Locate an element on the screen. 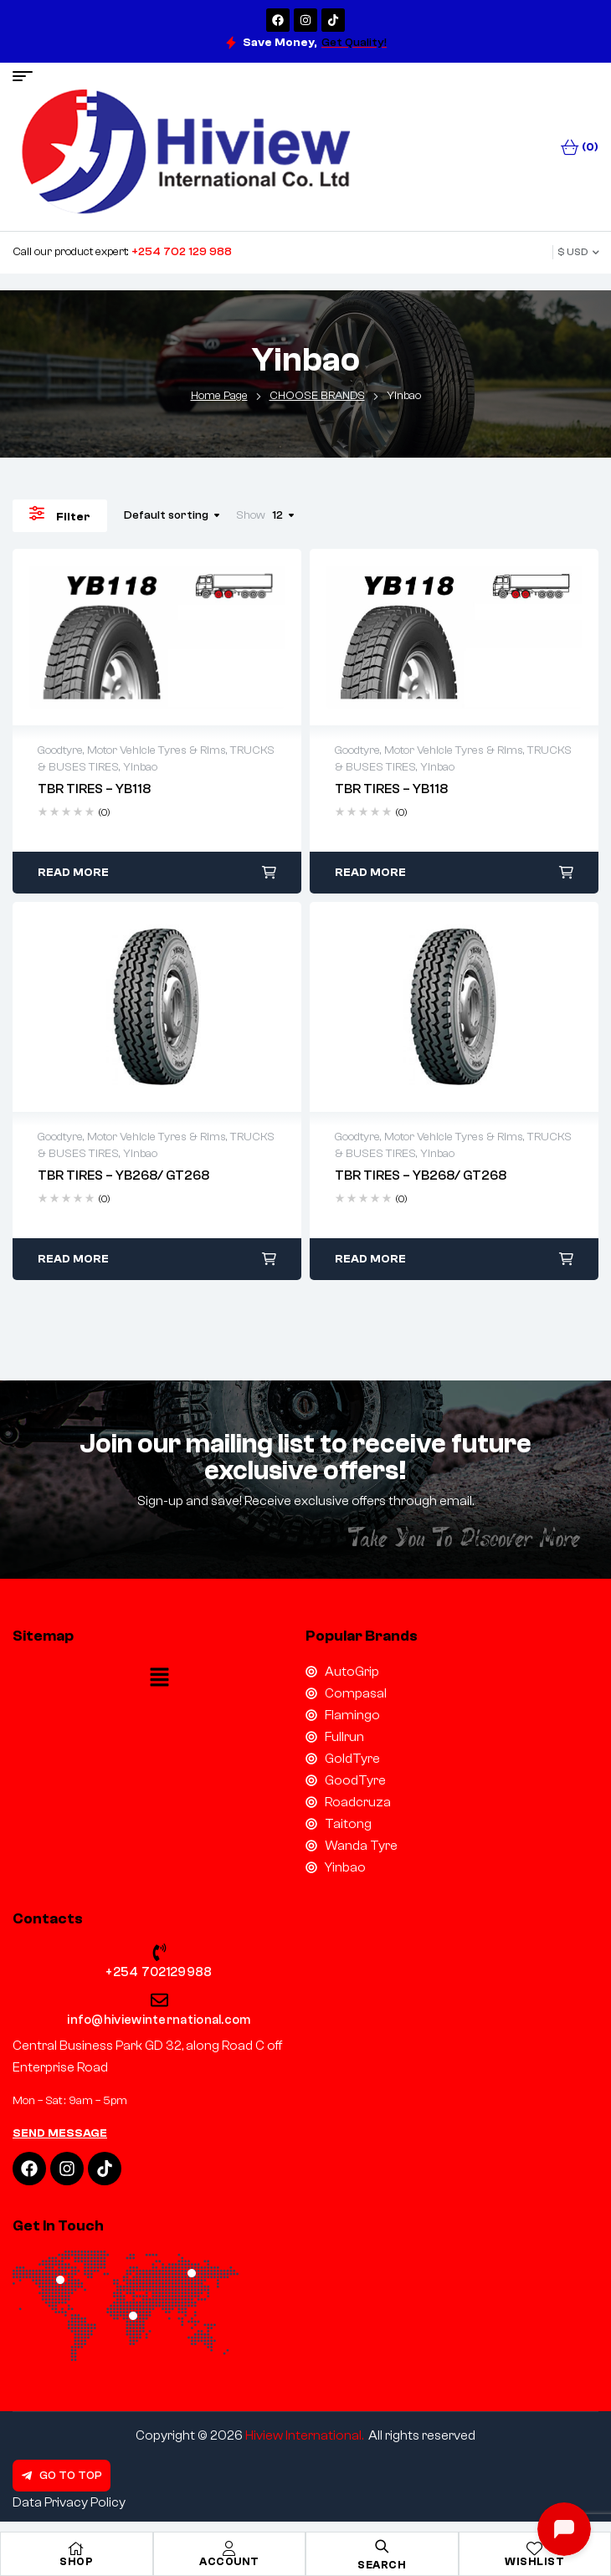 This screenshot has width=611, height=2576. Wishlist is located at coordinates (534, 2561).